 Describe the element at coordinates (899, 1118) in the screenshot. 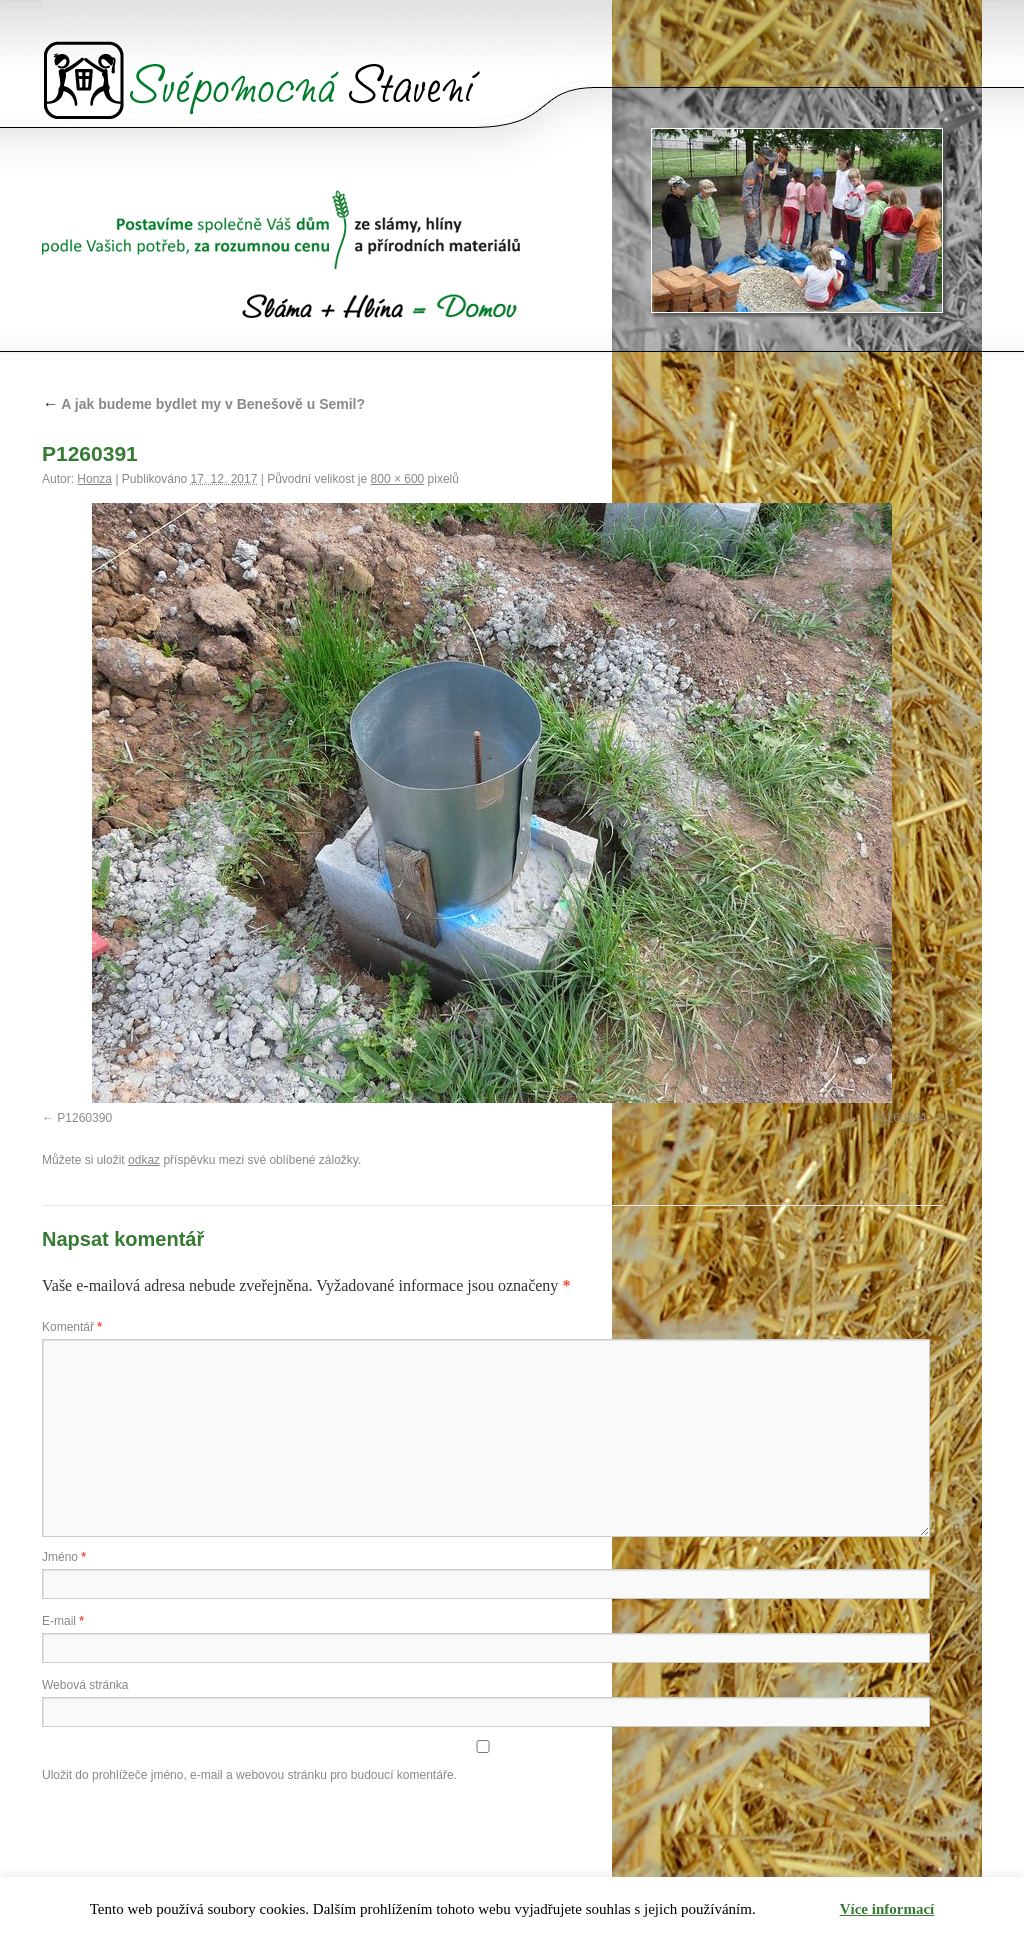

I see `P1260394` at that location.